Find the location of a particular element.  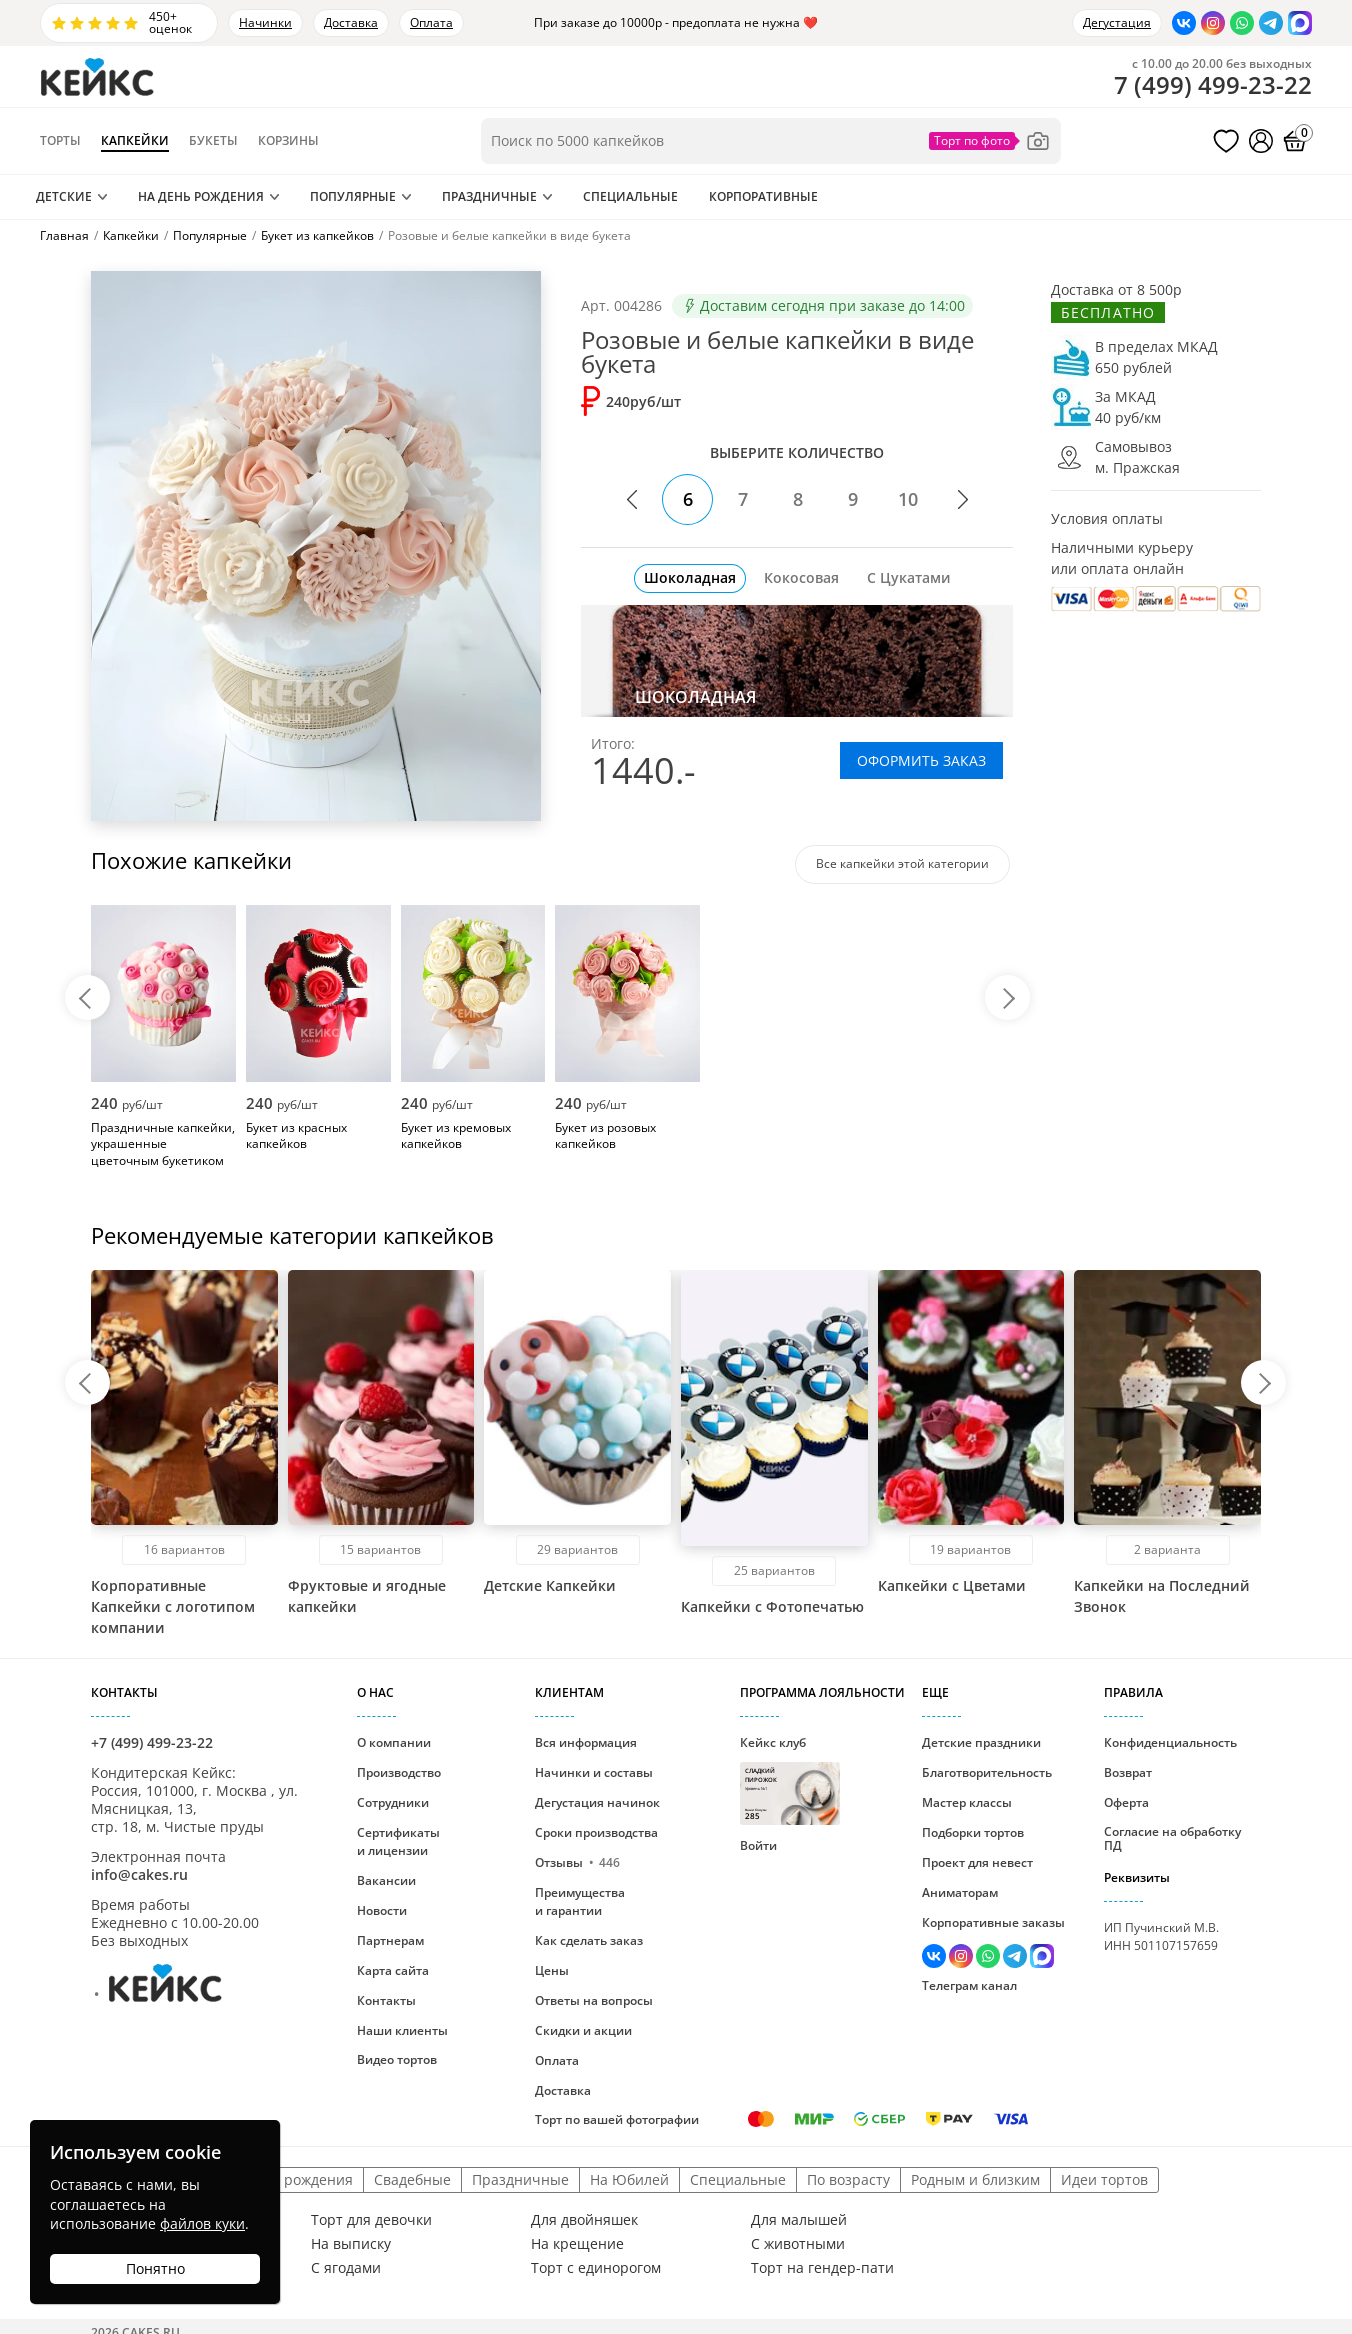

[Перейти в ВК] is located at coordinates (1184, 23).